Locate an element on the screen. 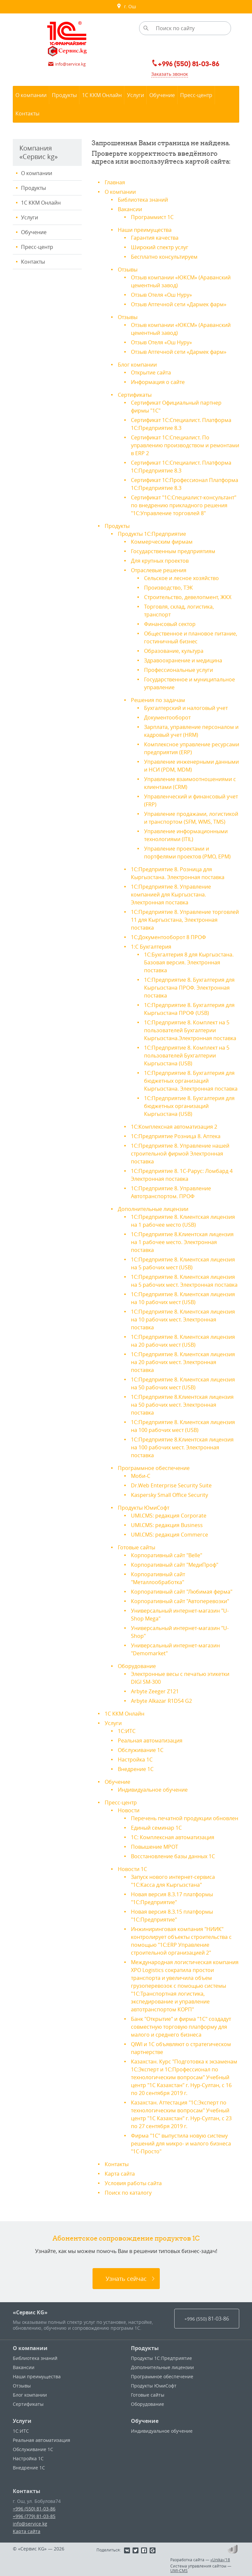  Dr.Web Enterprise Security Suite is located at coordinates (171, 1485).